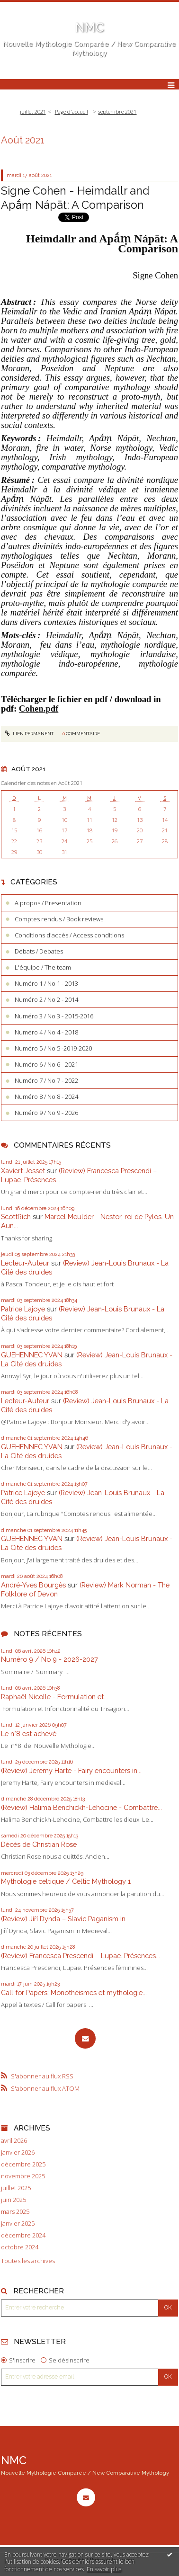 This screenshot has width=179, height=2576. I want to click on (Review) Halima Benchickh-Lehocine - Combattre..., so click(81, 1807).